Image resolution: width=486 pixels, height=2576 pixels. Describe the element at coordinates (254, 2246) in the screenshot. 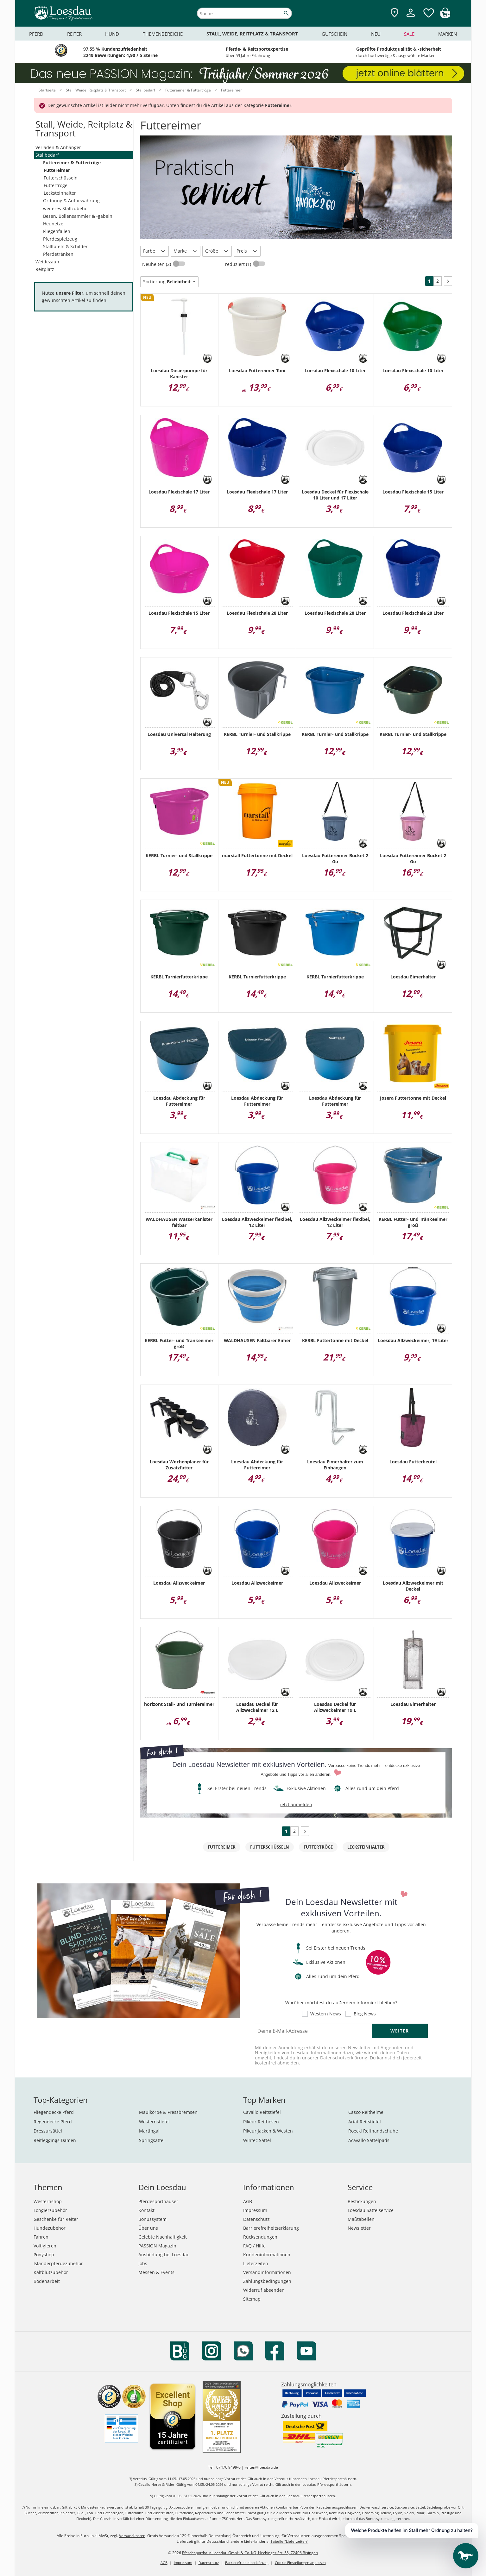

I see `FAQ / Hilfe` at that location.